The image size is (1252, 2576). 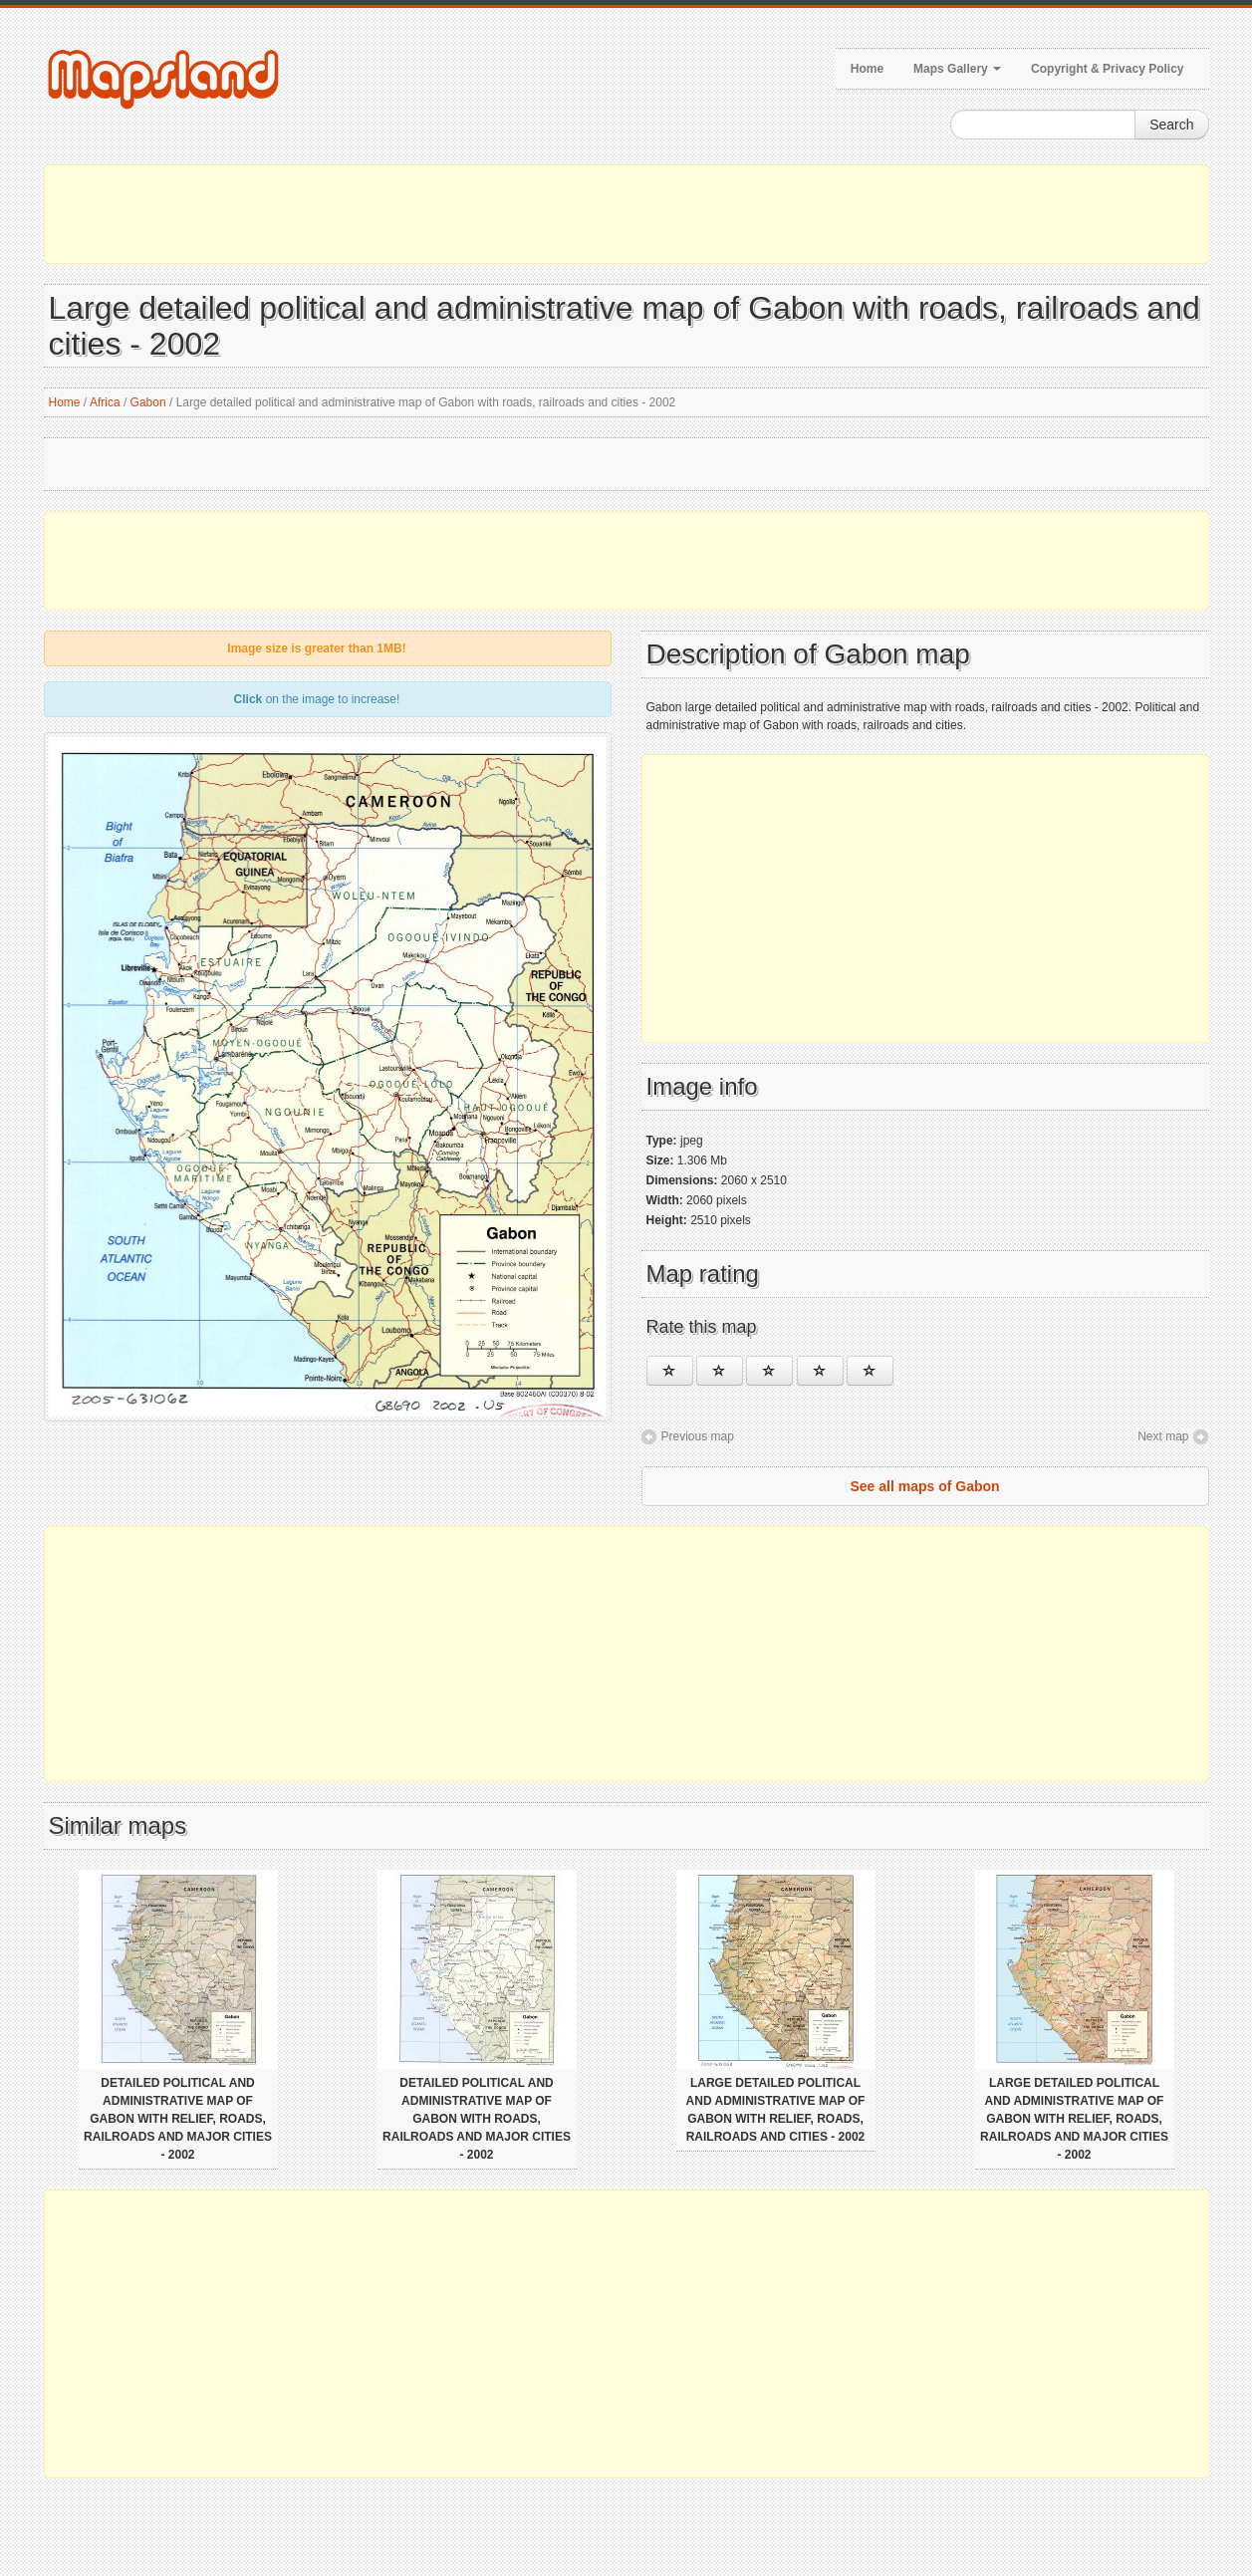 What do you see at coordinates (1171, 124) in the screenshot?
I see `Search` at bounding box center [1171, 124].